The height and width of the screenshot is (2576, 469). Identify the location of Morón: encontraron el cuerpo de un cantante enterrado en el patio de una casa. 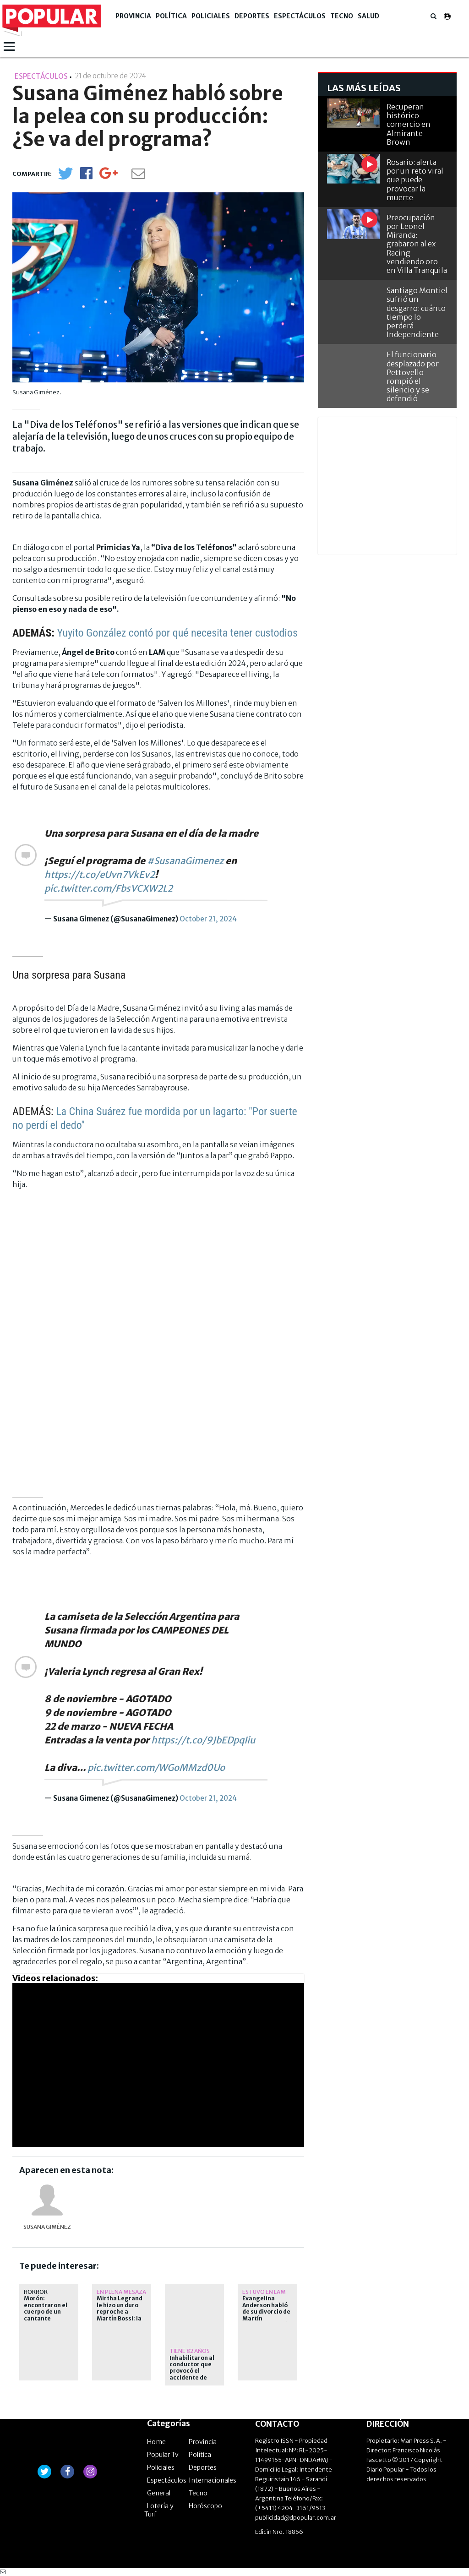
(46, 2318).